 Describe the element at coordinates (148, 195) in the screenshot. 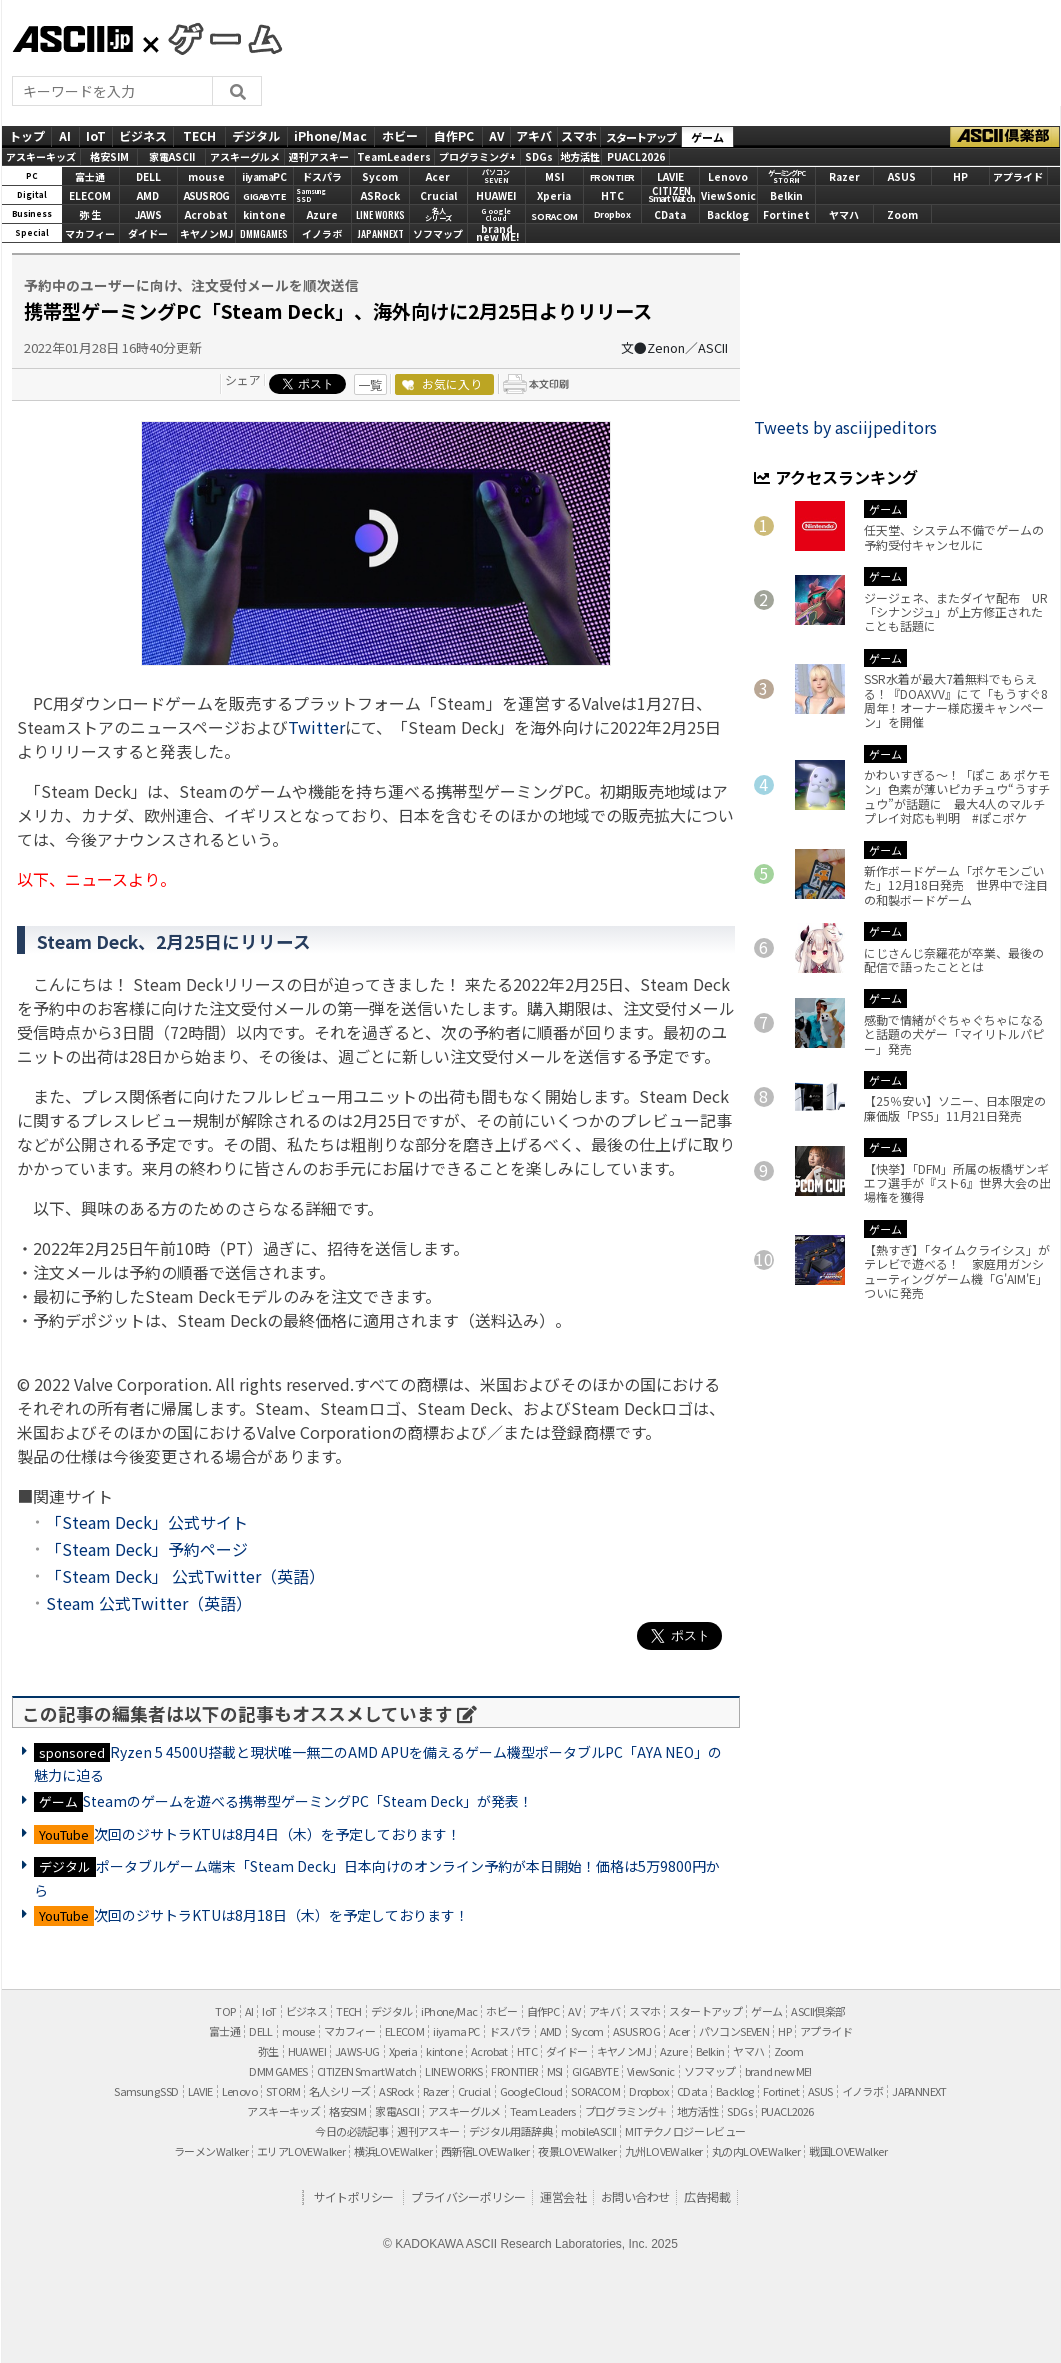

I see `AMD` at that location.